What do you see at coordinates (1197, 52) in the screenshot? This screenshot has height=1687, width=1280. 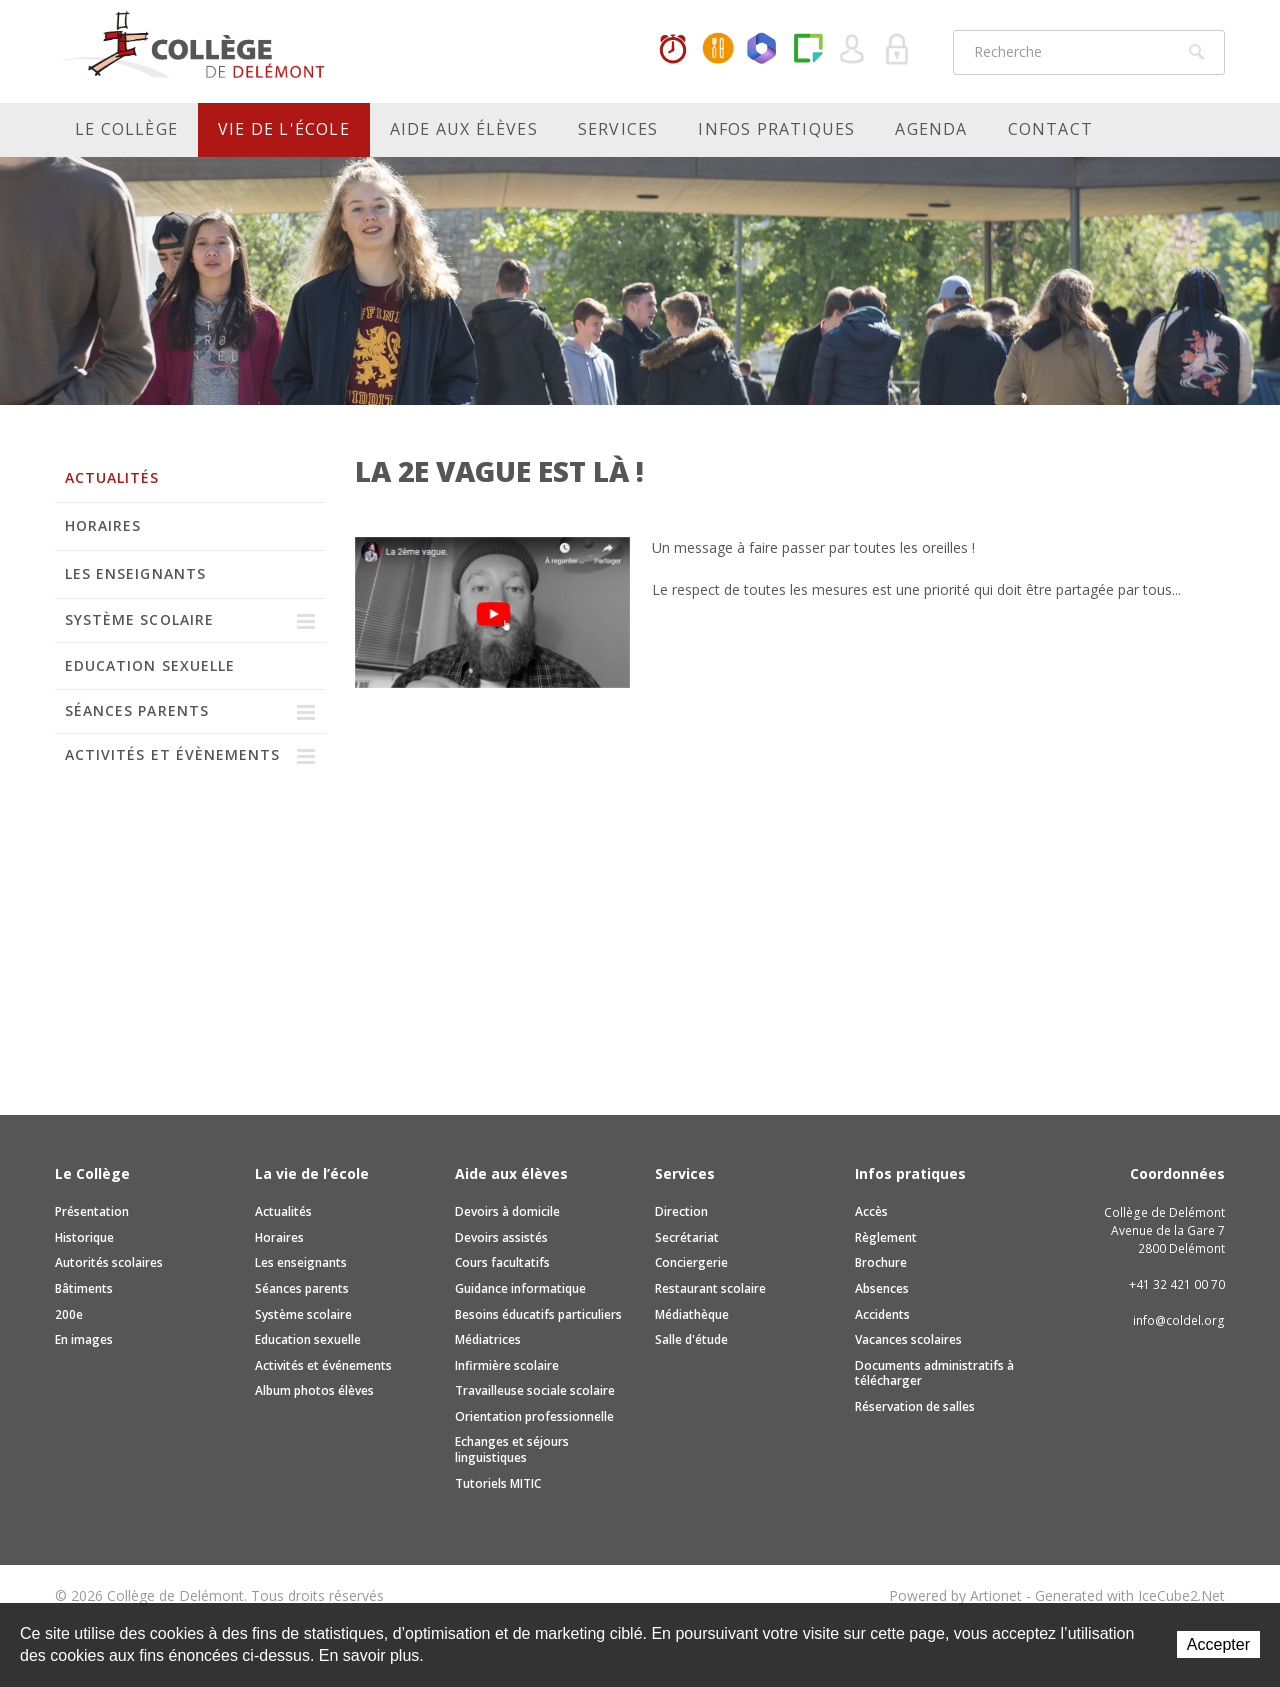 I see `Rechercher` at bounding box center [1197, 52].